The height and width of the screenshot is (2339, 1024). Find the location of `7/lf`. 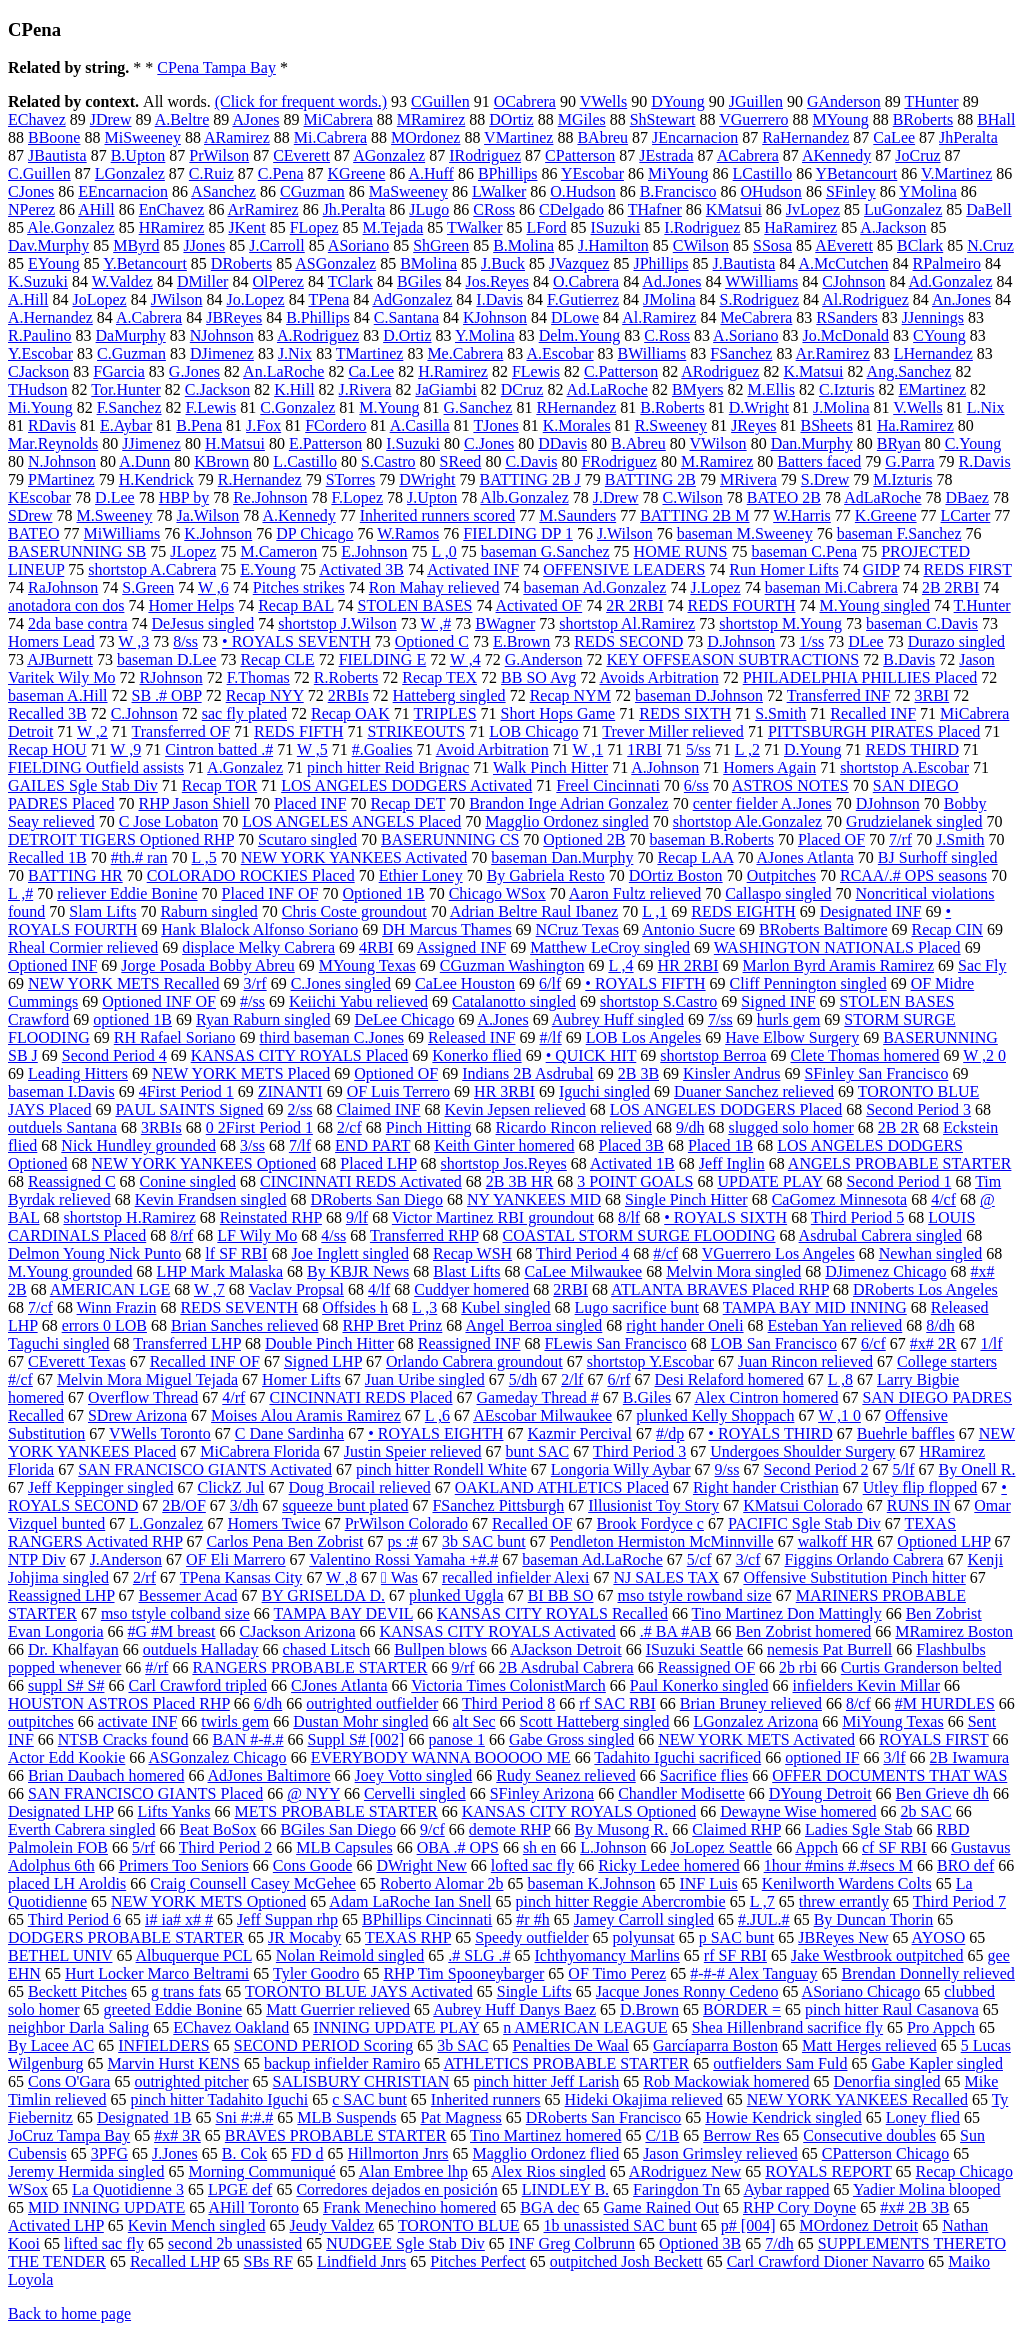

7/lf is located at coordinates (300, 1145).